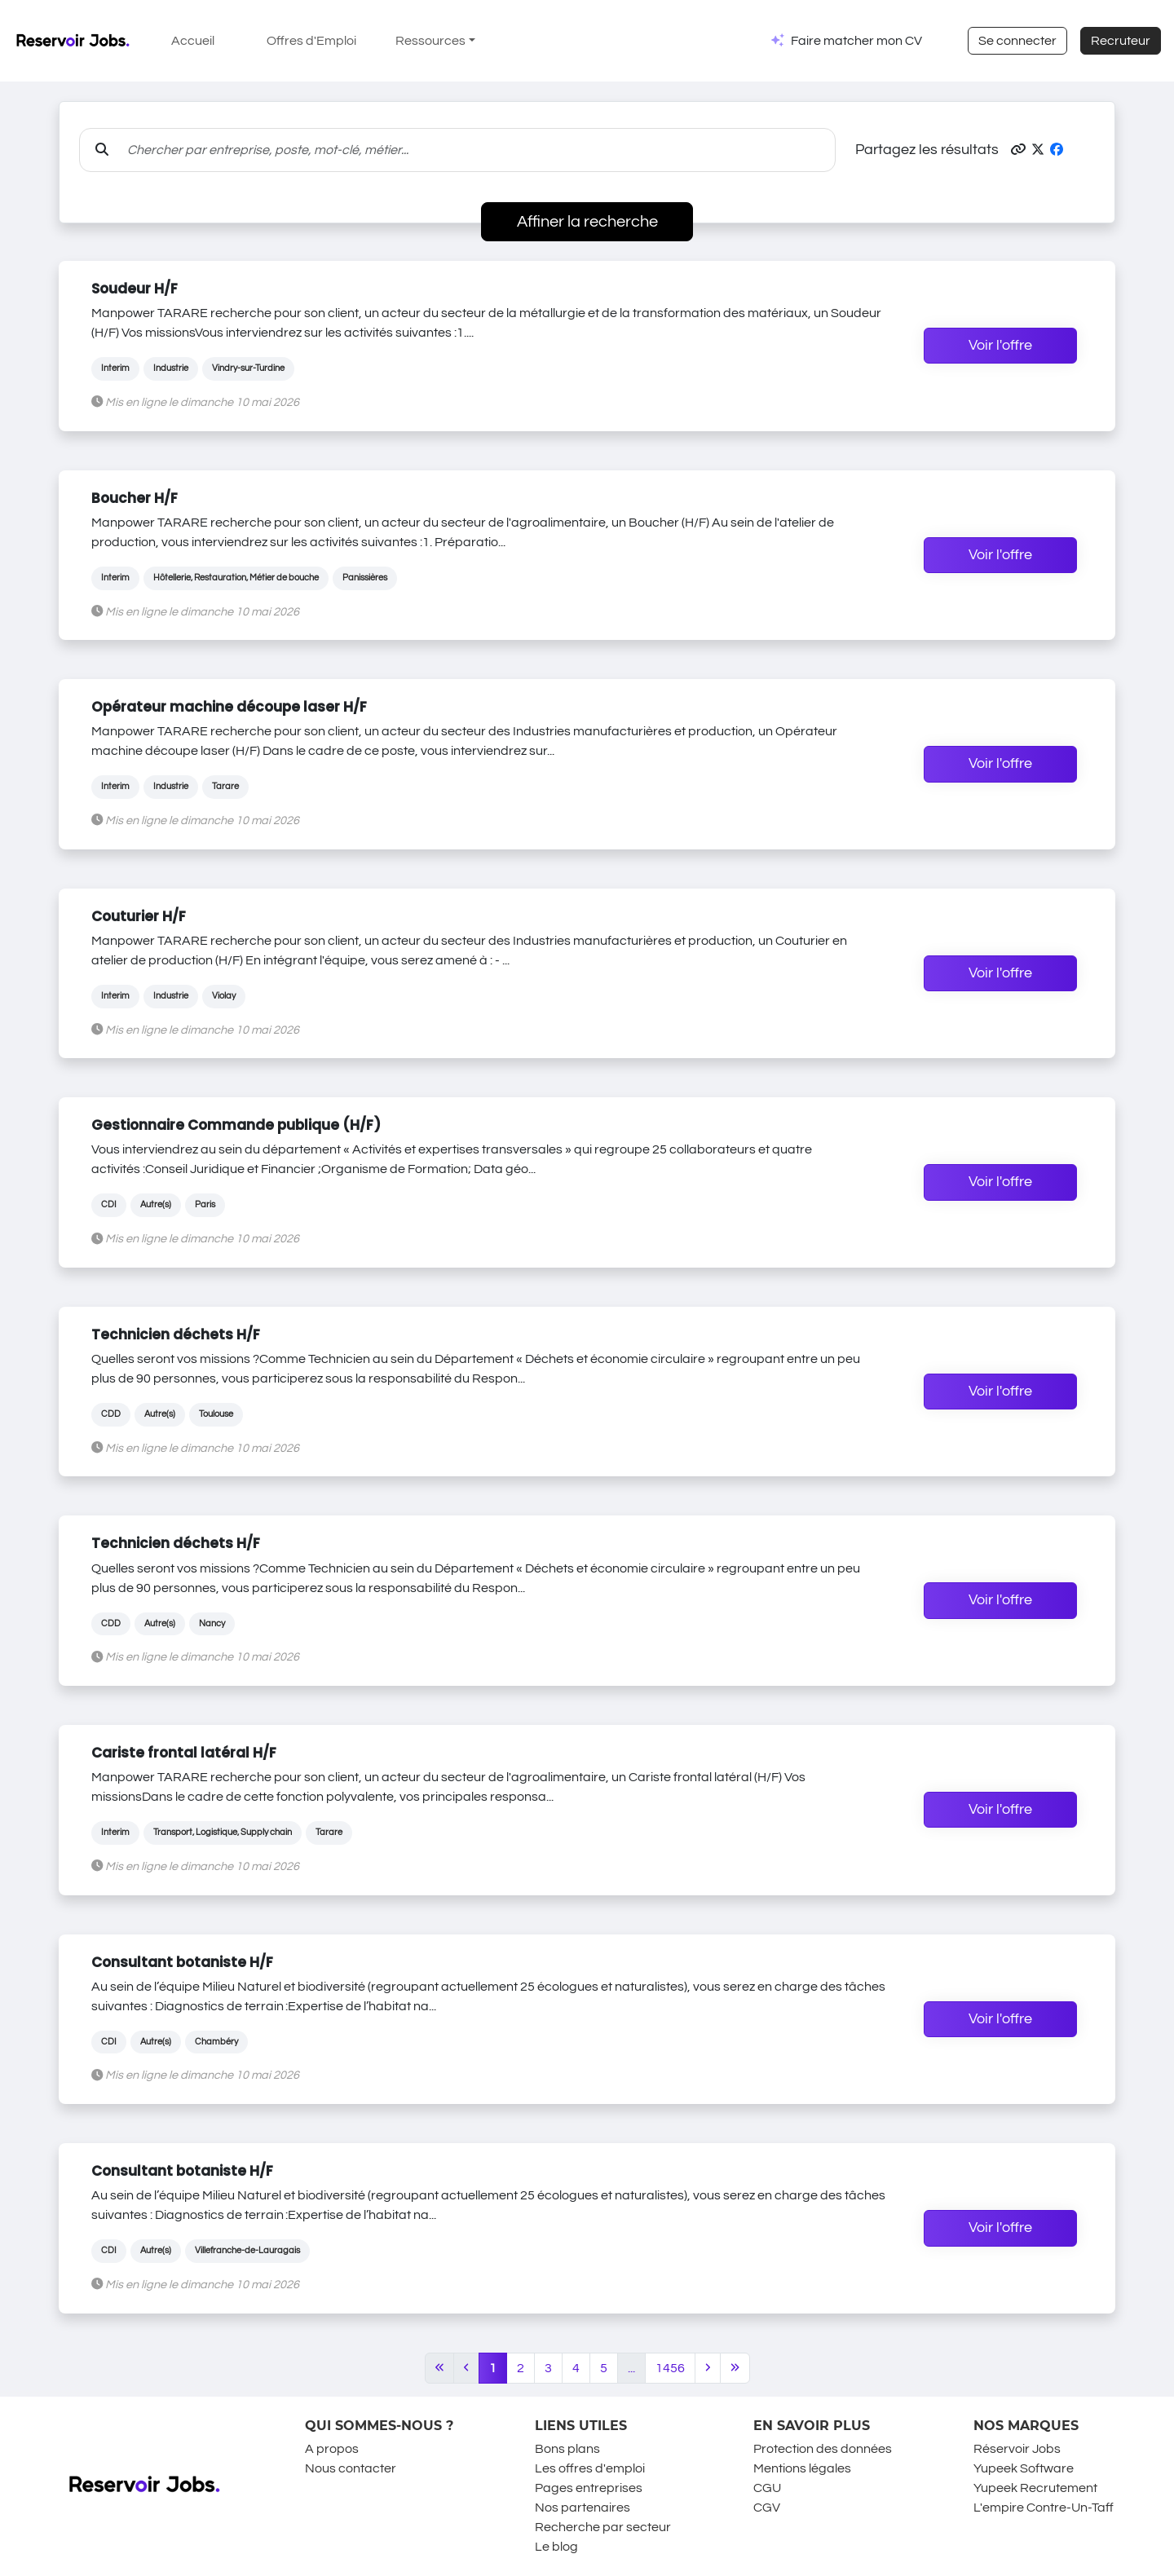 Image resolution: width=1174 pixels, height=2576 pixels. What do you see at coordinates (582, 2507) in the screenshot?
I see `Nos partenaires` at bounding box center [582, 2507].